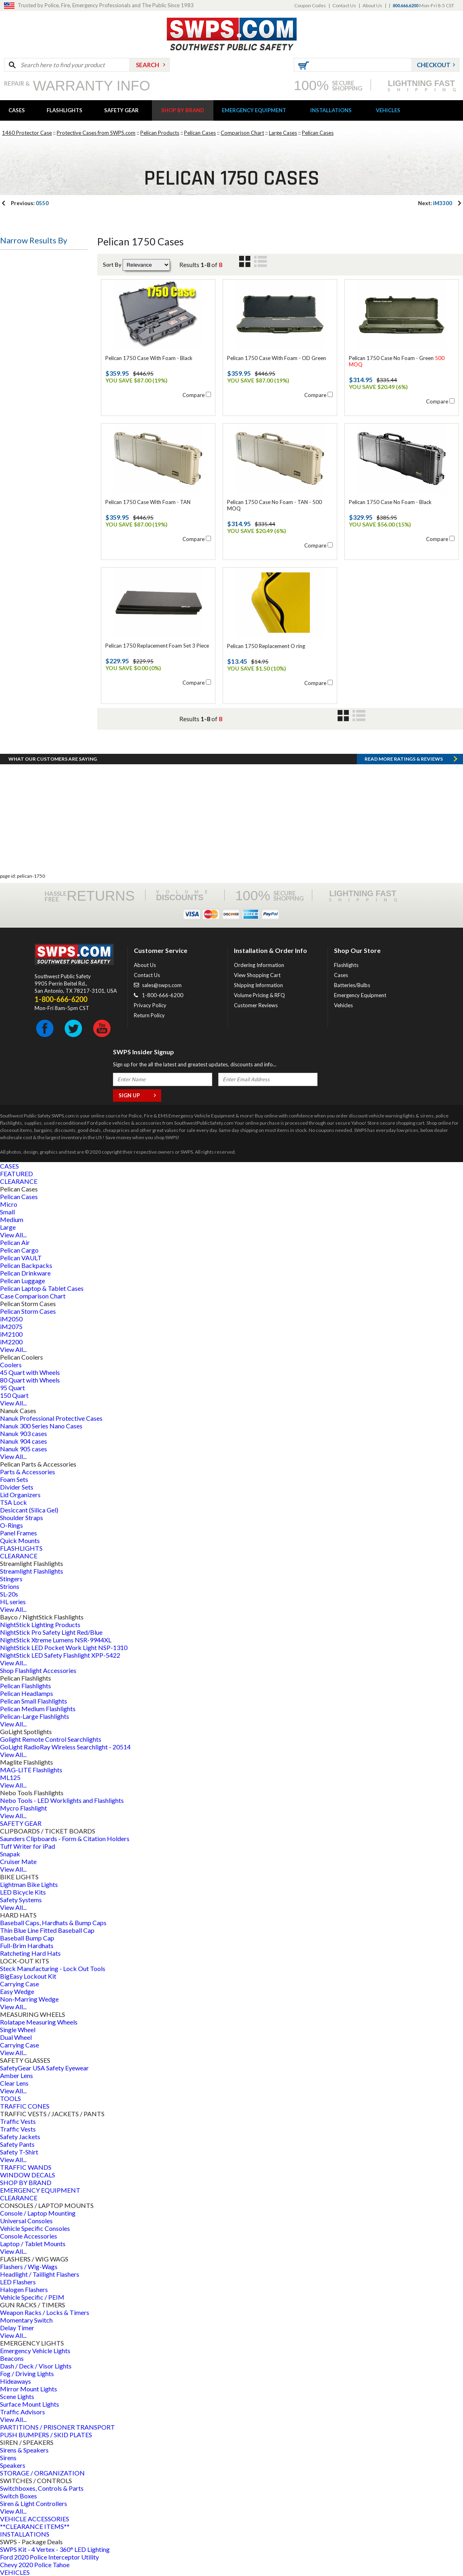  What do you see at coordinates (23, 1433) in the screenshot?
I see `Nanuk 903 cases` at bounding box center [23, 1433].